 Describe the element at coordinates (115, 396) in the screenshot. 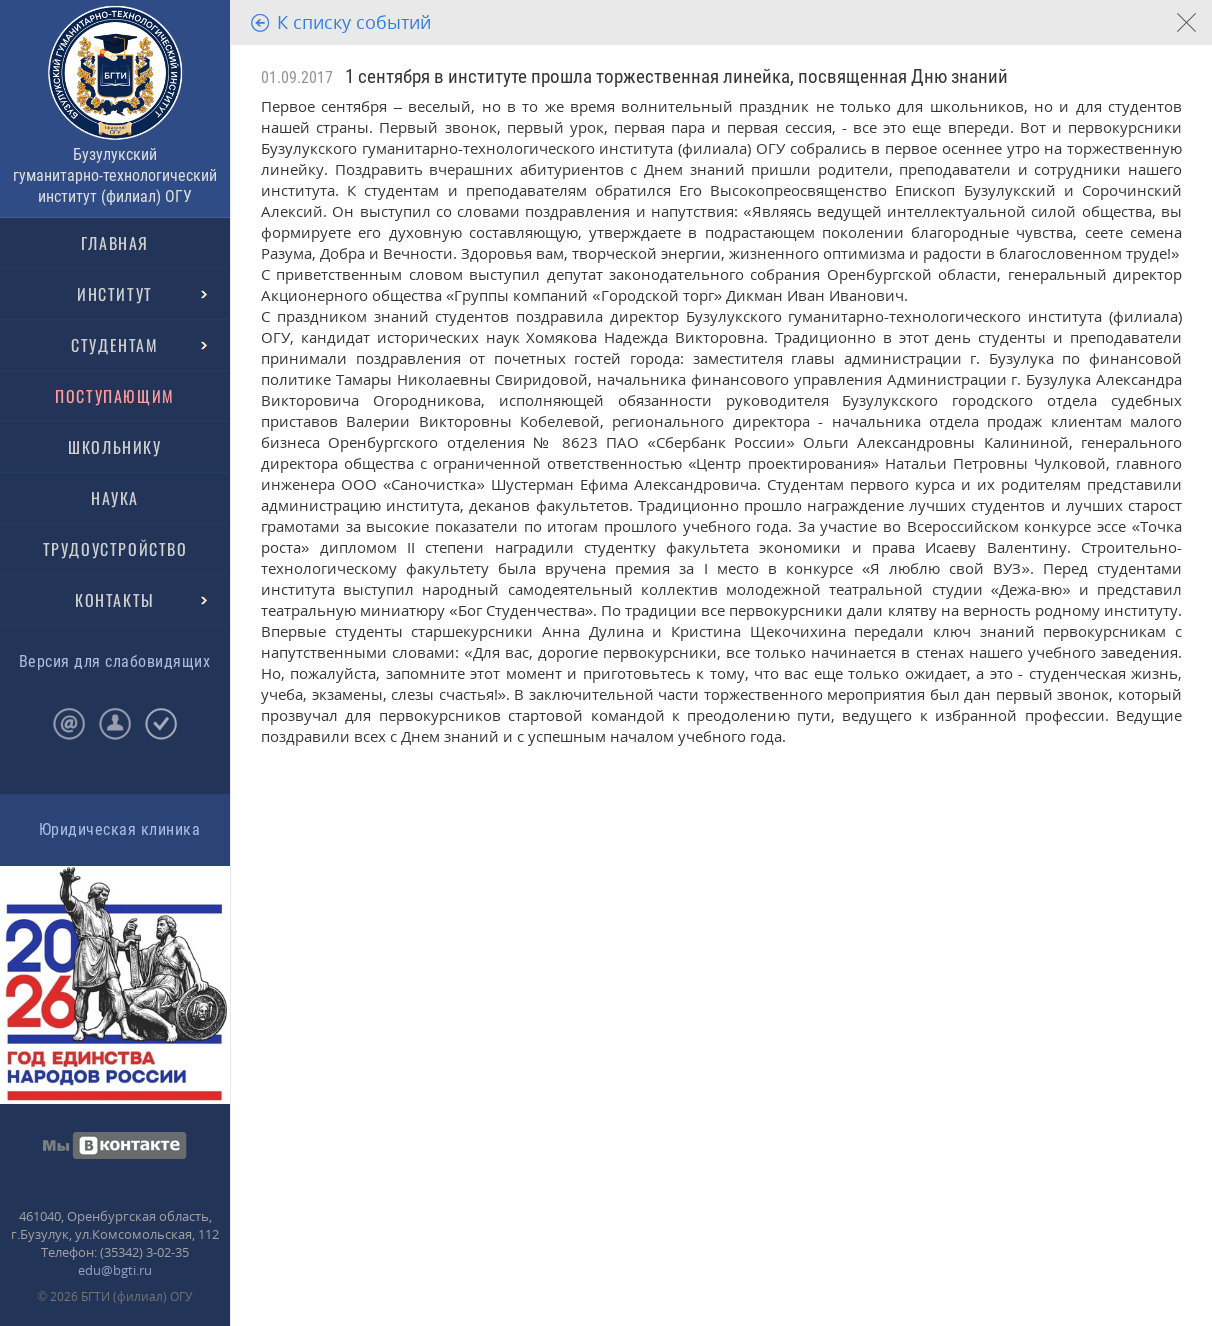

I see `ПОСТУПАЮЩИМ` at that location.